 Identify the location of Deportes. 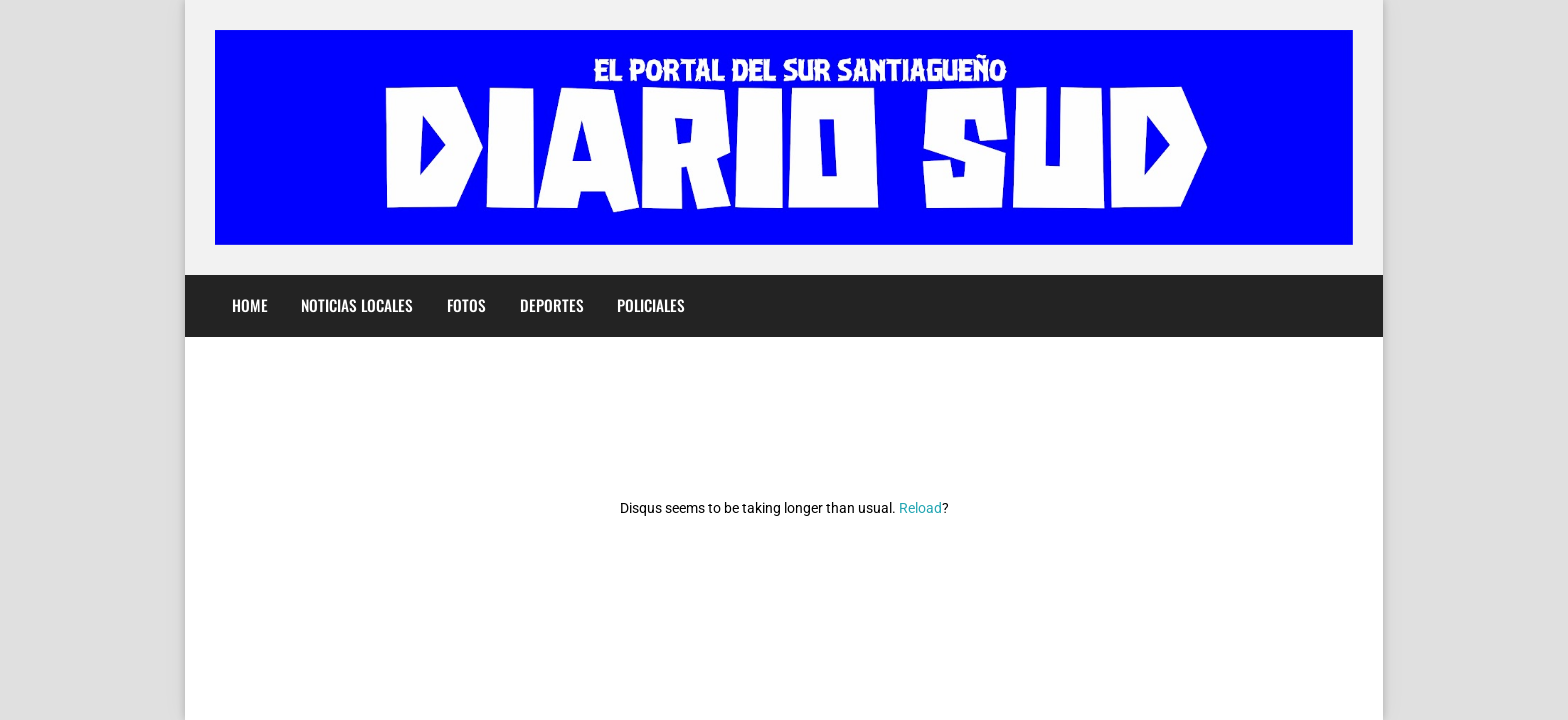
(552, 305).